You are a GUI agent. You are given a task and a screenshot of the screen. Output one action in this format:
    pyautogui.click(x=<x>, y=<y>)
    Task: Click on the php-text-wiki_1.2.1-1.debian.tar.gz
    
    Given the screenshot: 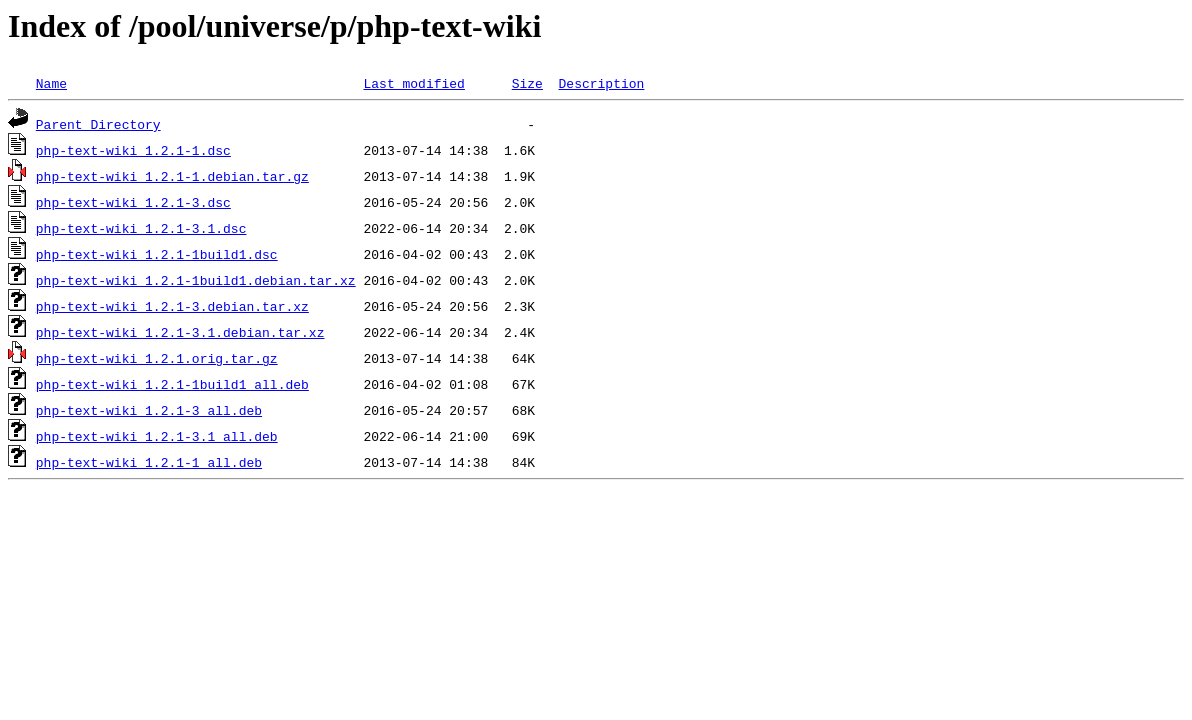 What is the action you would take?
    pyautogui.click(x=172, y=176)
    